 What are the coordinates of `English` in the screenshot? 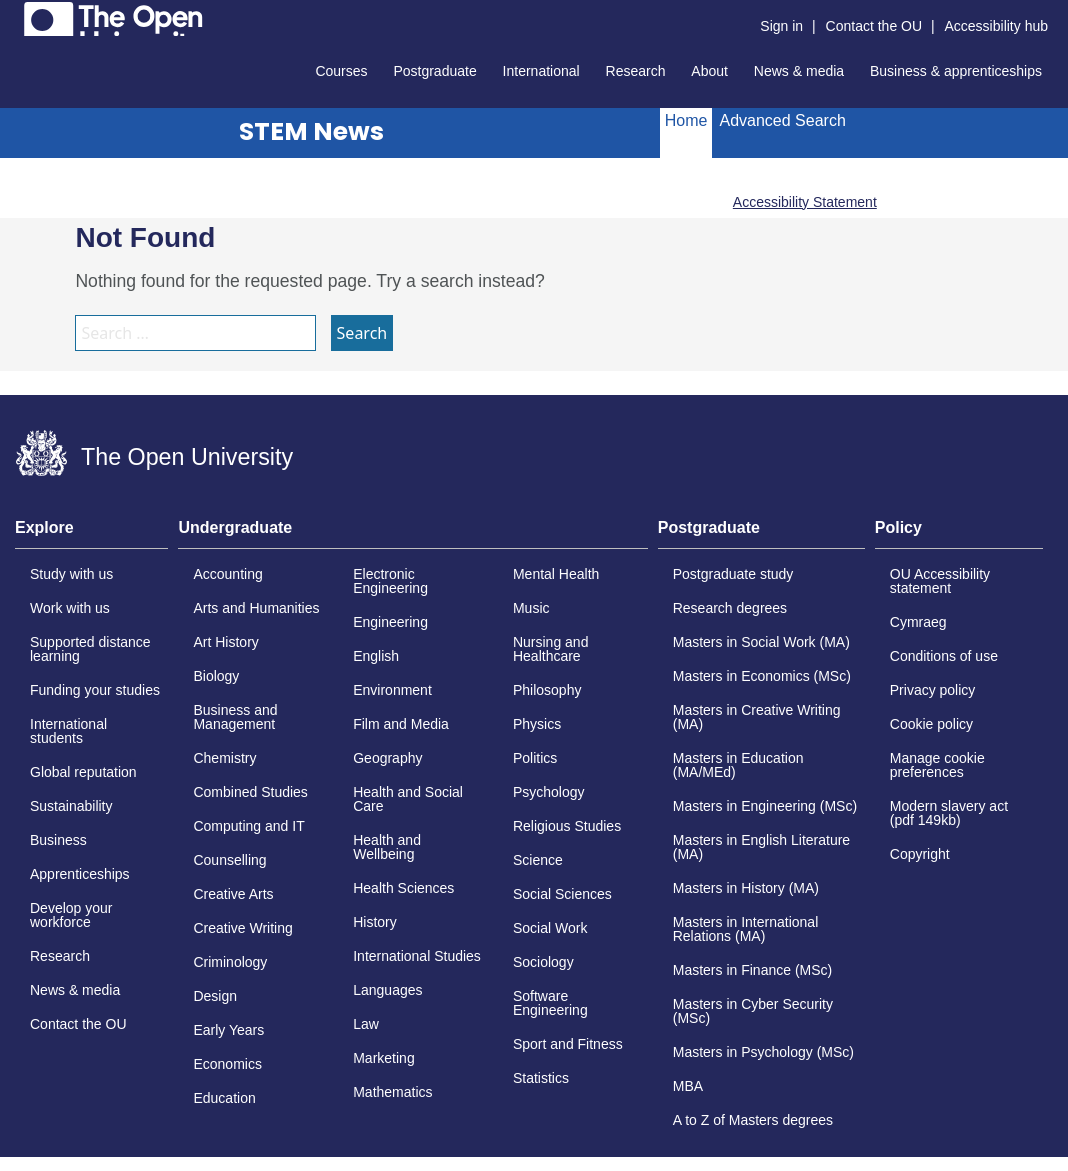 It's located at (376, 656).